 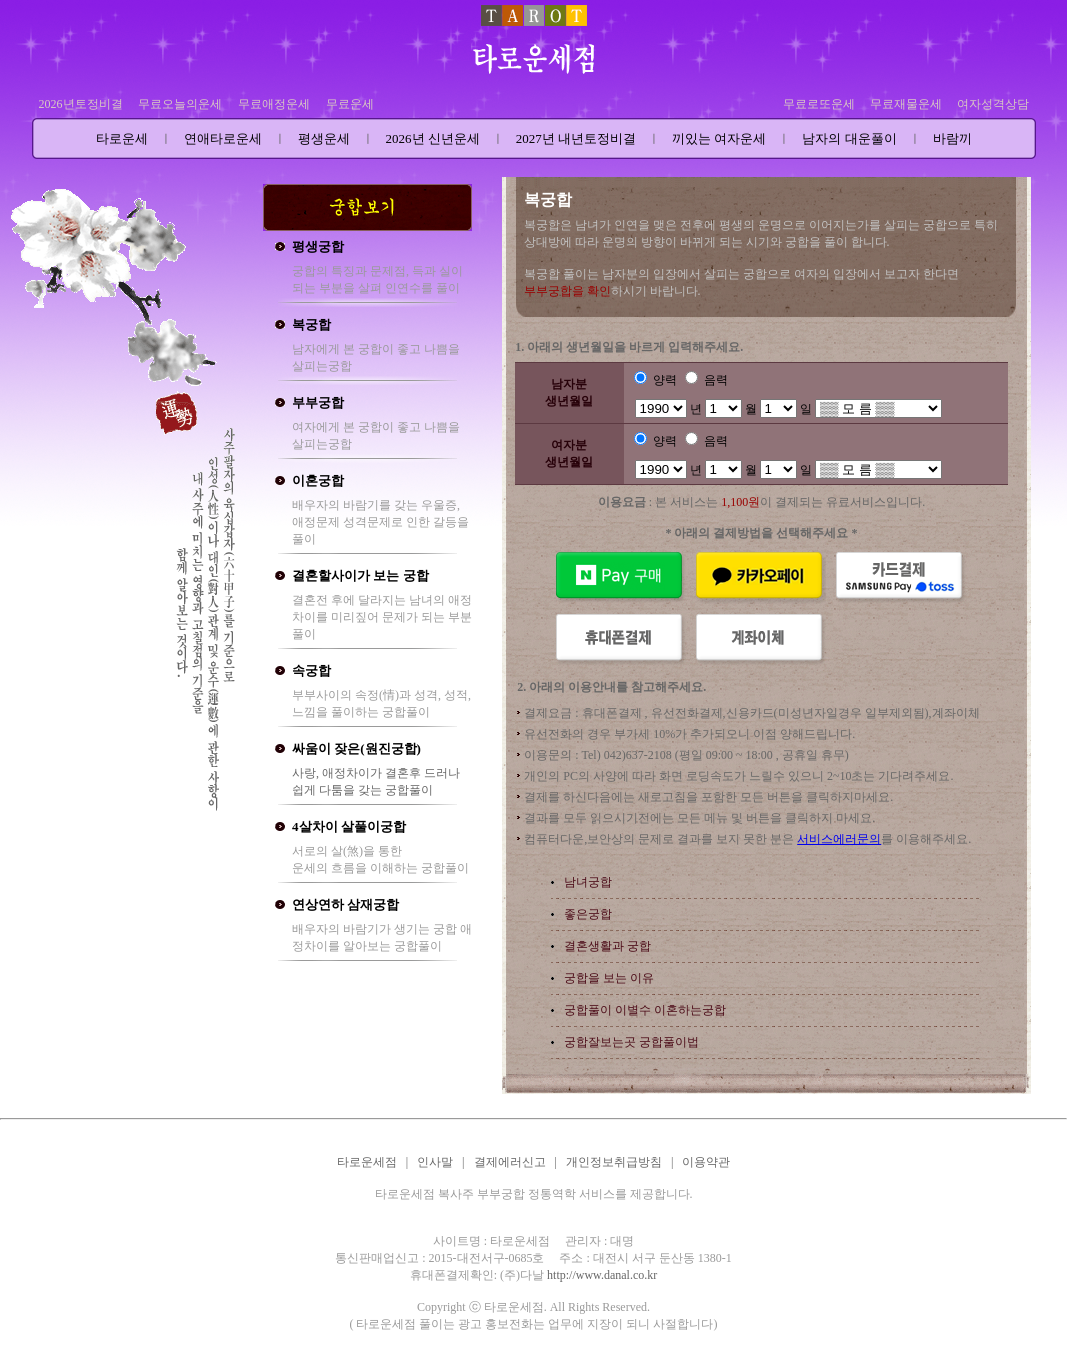 What do you see at coordinates (602, 1275) in the screenshot?
I see `http://www.danal.co.kr` at bounding box center [602, 1275].